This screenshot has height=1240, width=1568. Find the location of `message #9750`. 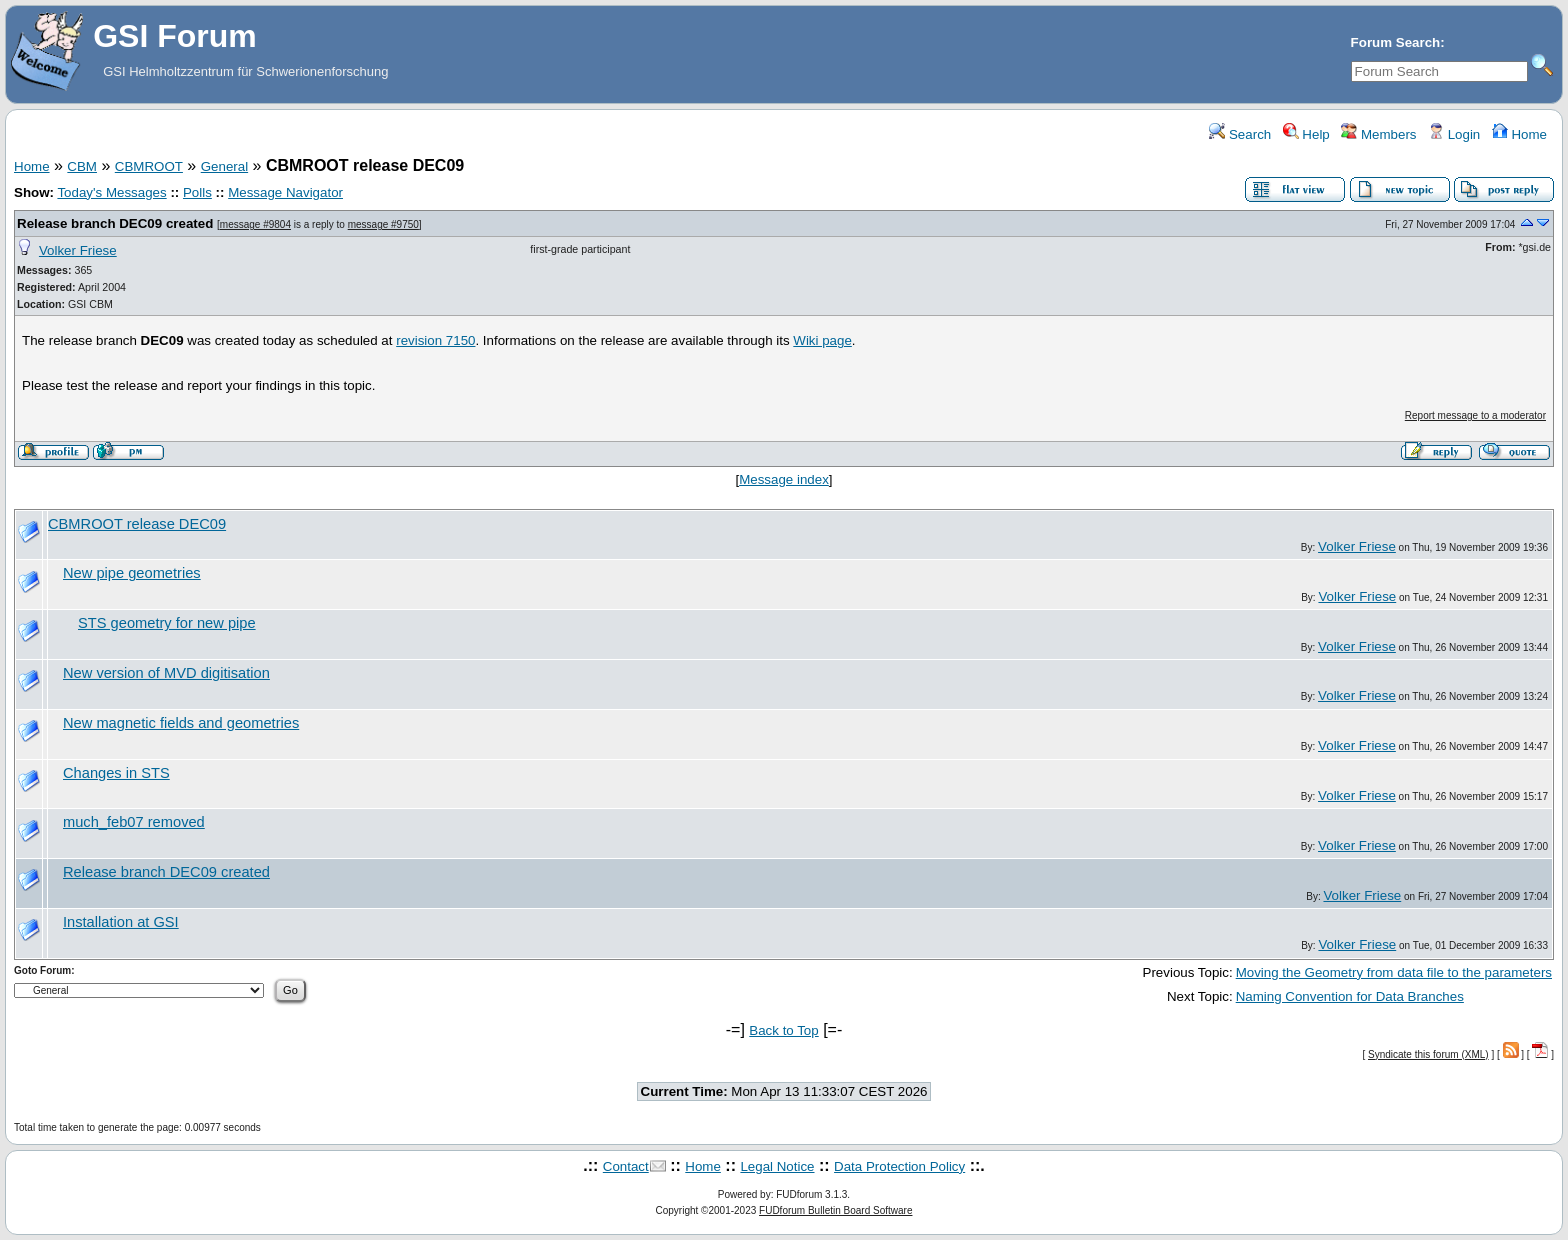

message #9750 is located at coordinates (383, 224).